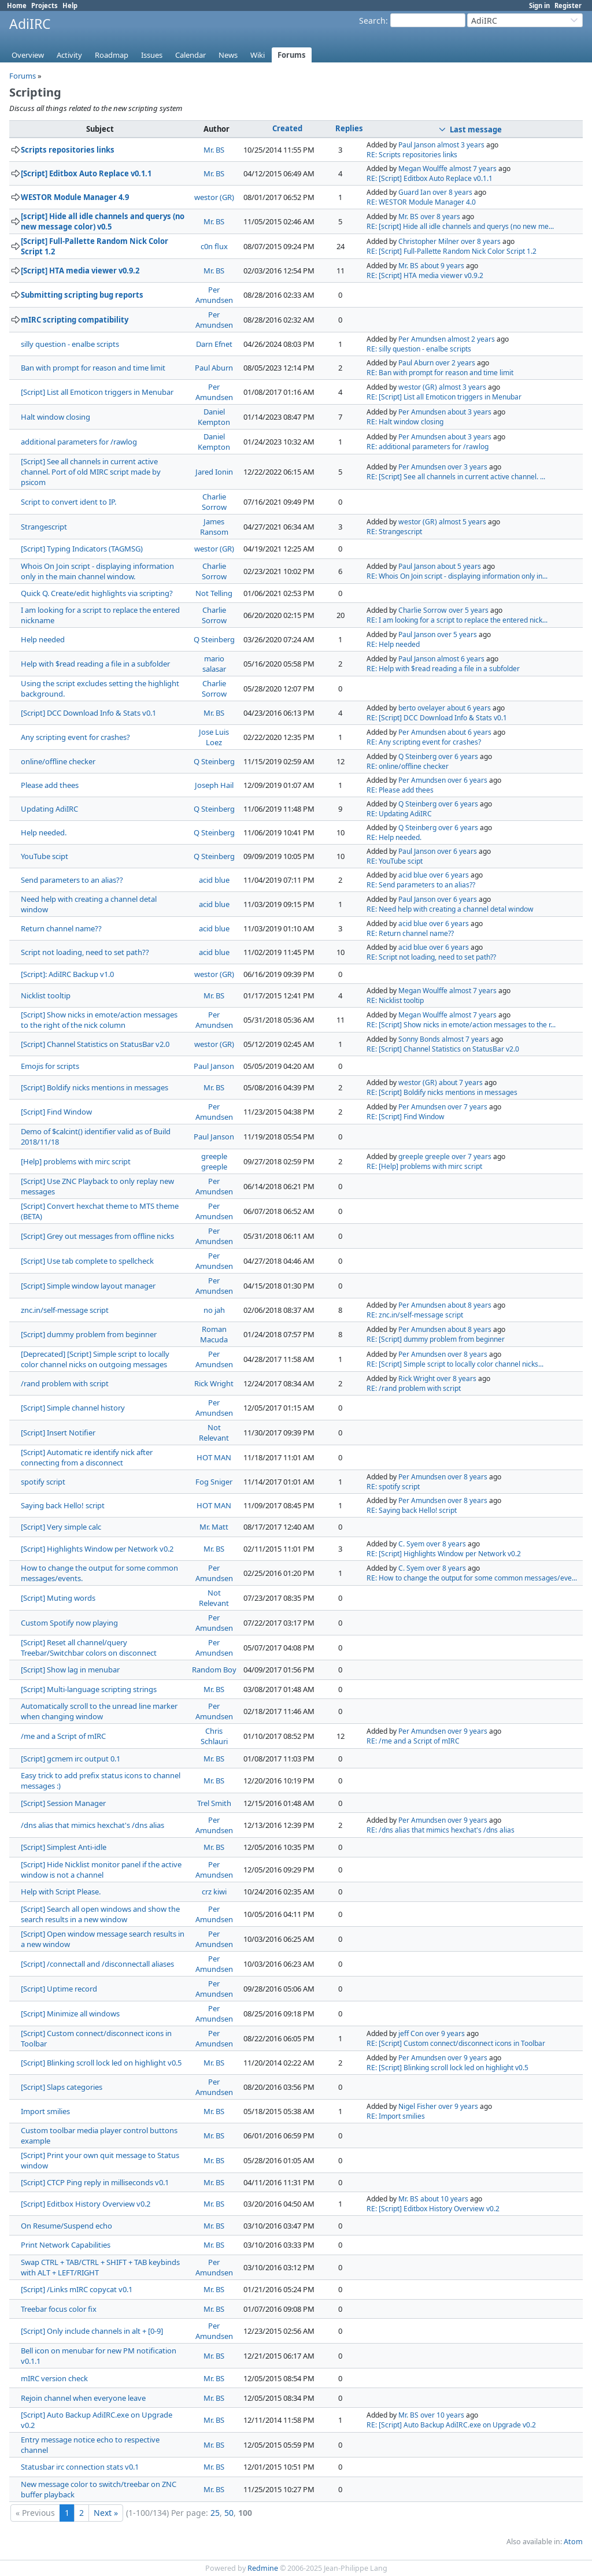 Image resolution: width=592 pixels, height=2576 pixels. Describe the element at coordinates (65, 1310) in the screenshot. I see `znc.in/self-message script` at that location.